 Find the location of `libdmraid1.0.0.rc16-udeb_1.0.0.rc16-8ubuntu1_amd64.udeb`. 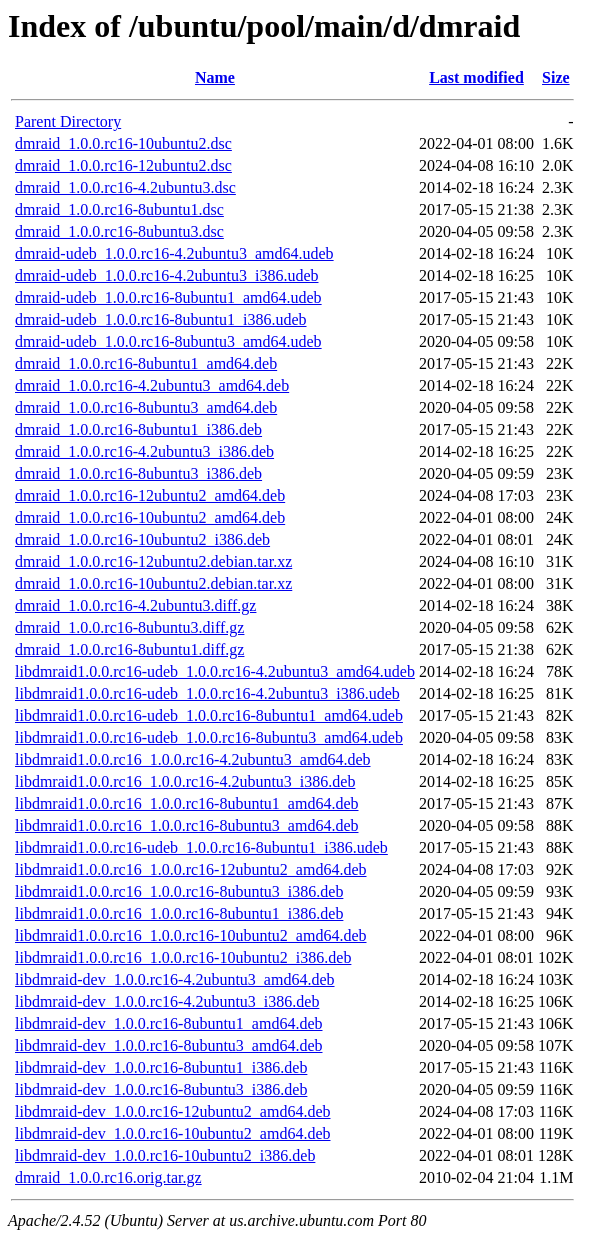

libdmraid1.0.0.rc16-udeb_1.0.0.rc16-8ubuntu1_amd64.udeb is located at coordinates (209, 715).